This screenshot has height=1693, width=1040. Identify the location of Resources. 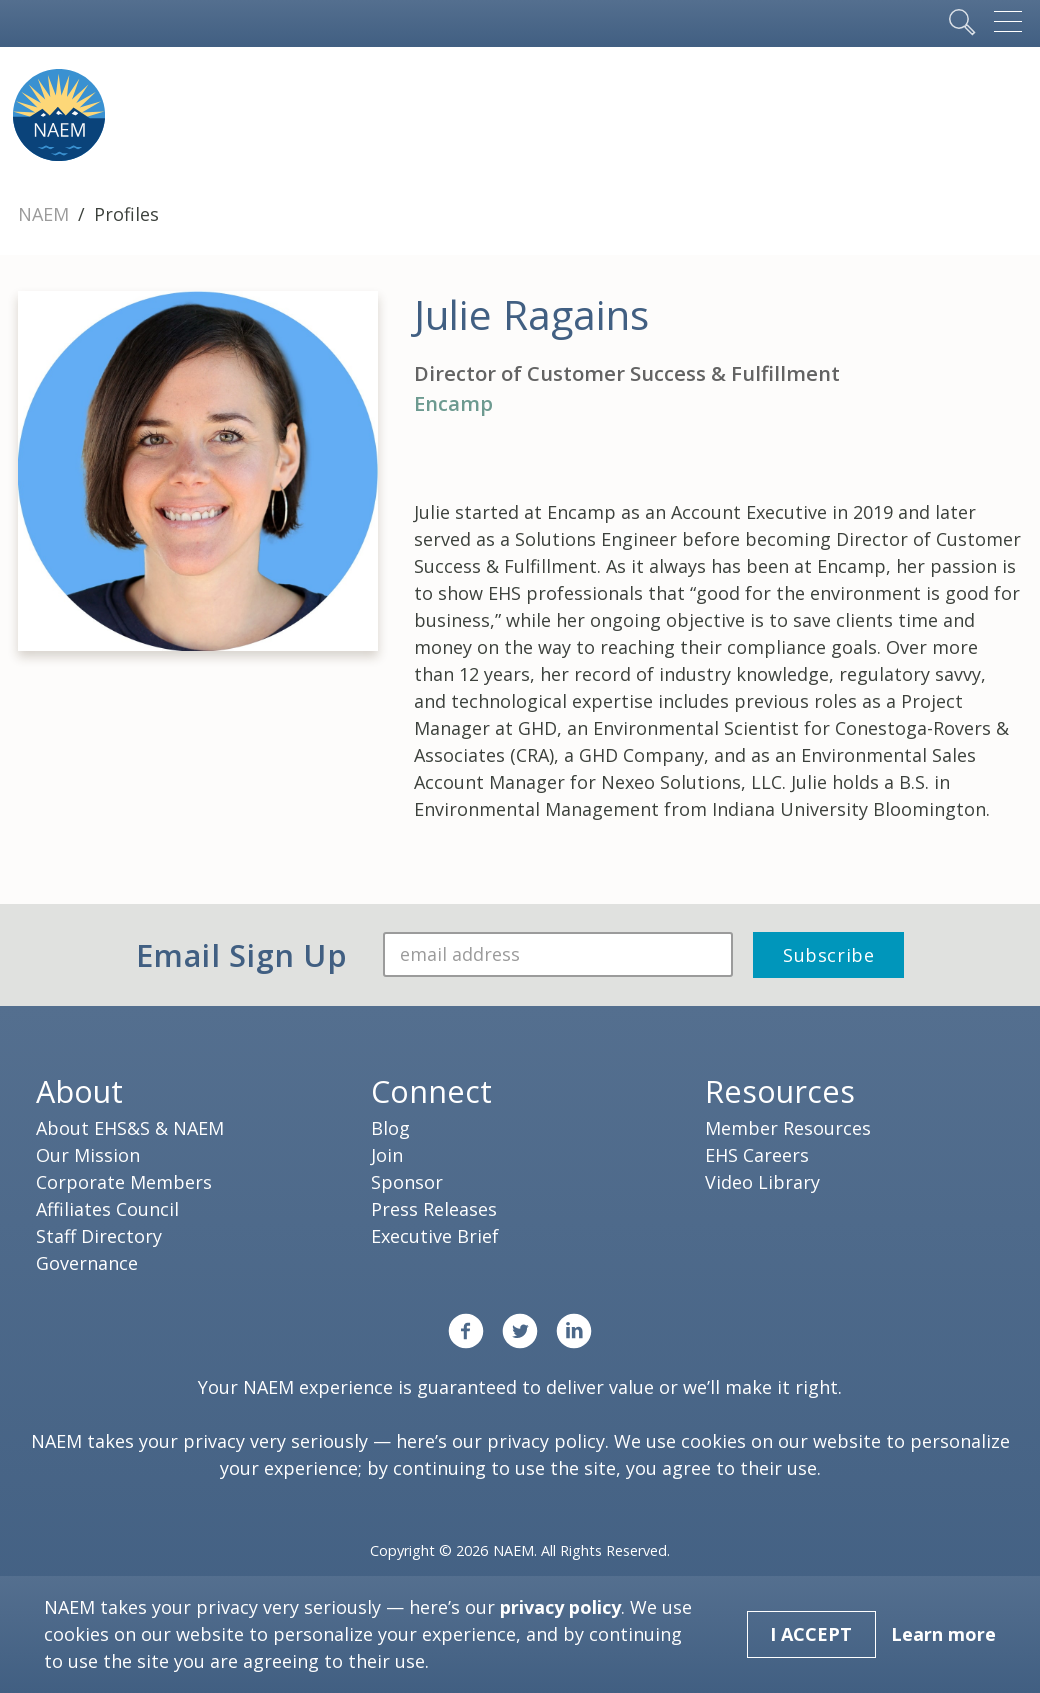
(780, 1091).